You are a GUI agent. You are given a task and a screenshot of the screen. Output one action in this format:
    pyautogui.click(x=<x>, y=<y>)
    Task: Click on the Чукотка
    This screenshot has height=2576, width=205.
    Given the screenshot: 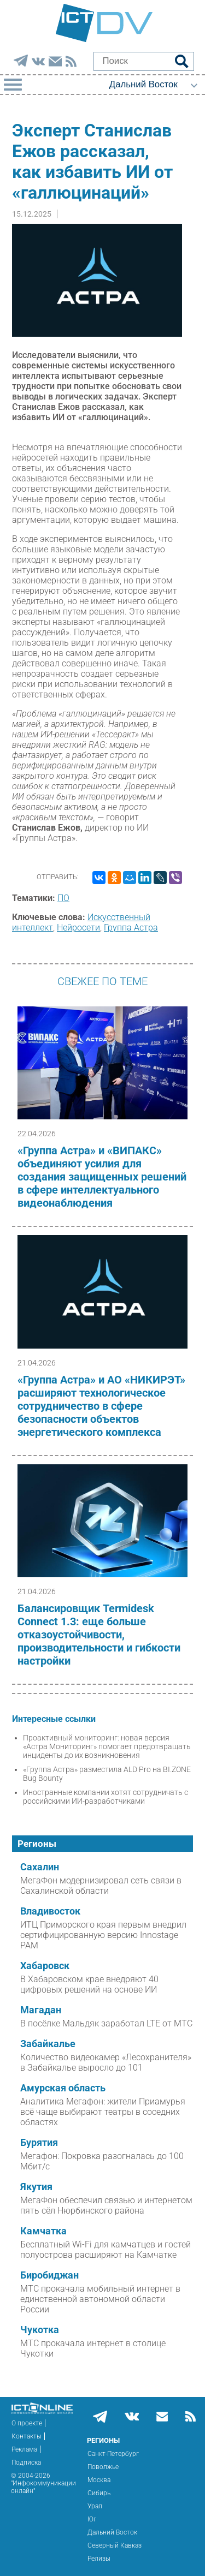 What is the action you would take?
    pyautogui.click(x=39, y=2329)
    